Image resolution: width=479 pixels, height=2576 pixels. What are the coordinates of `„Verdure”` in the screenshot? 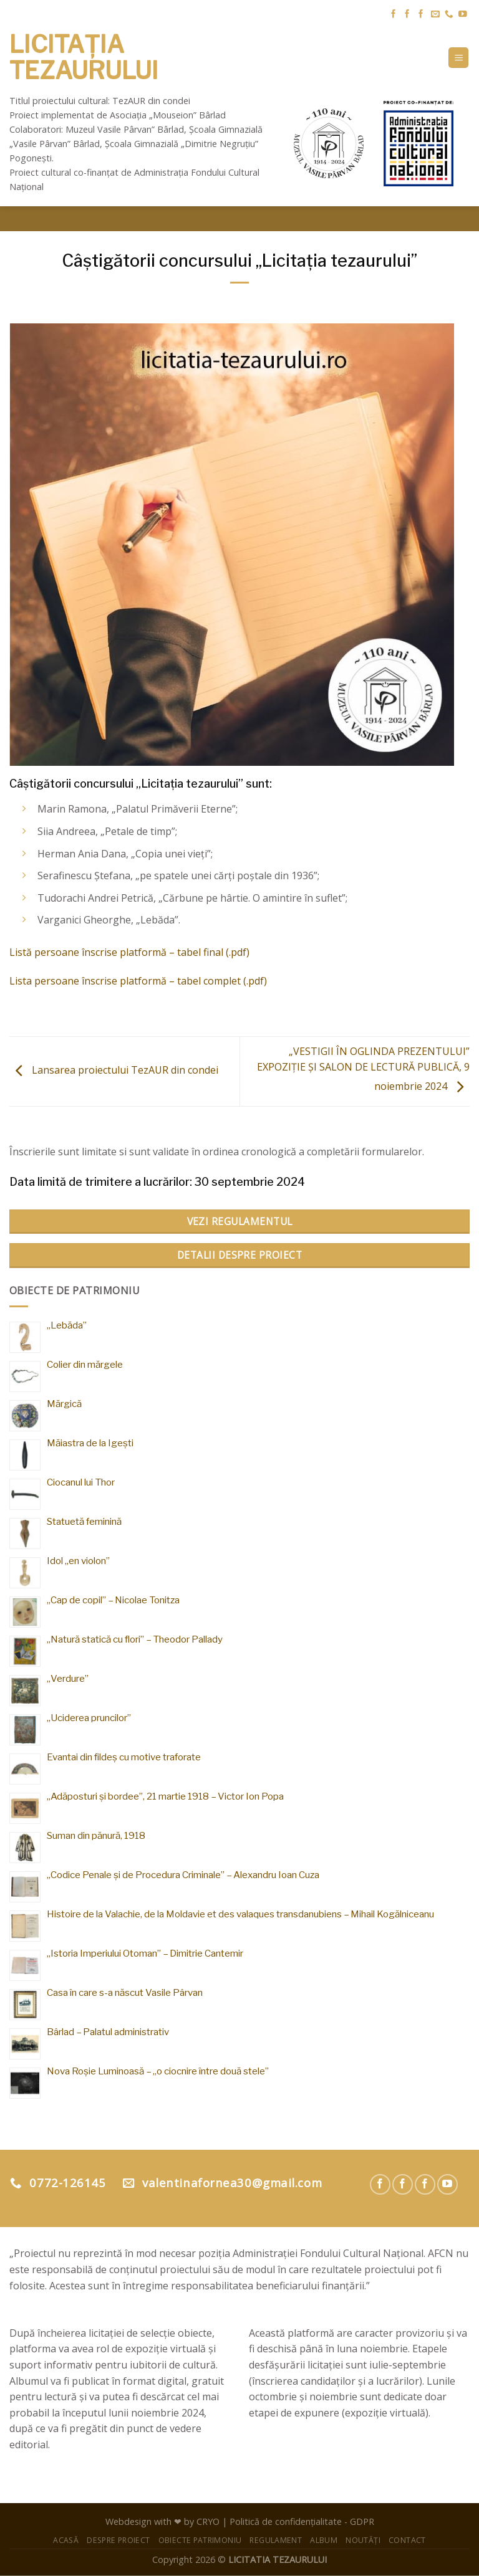 It's located at (68, 1678).